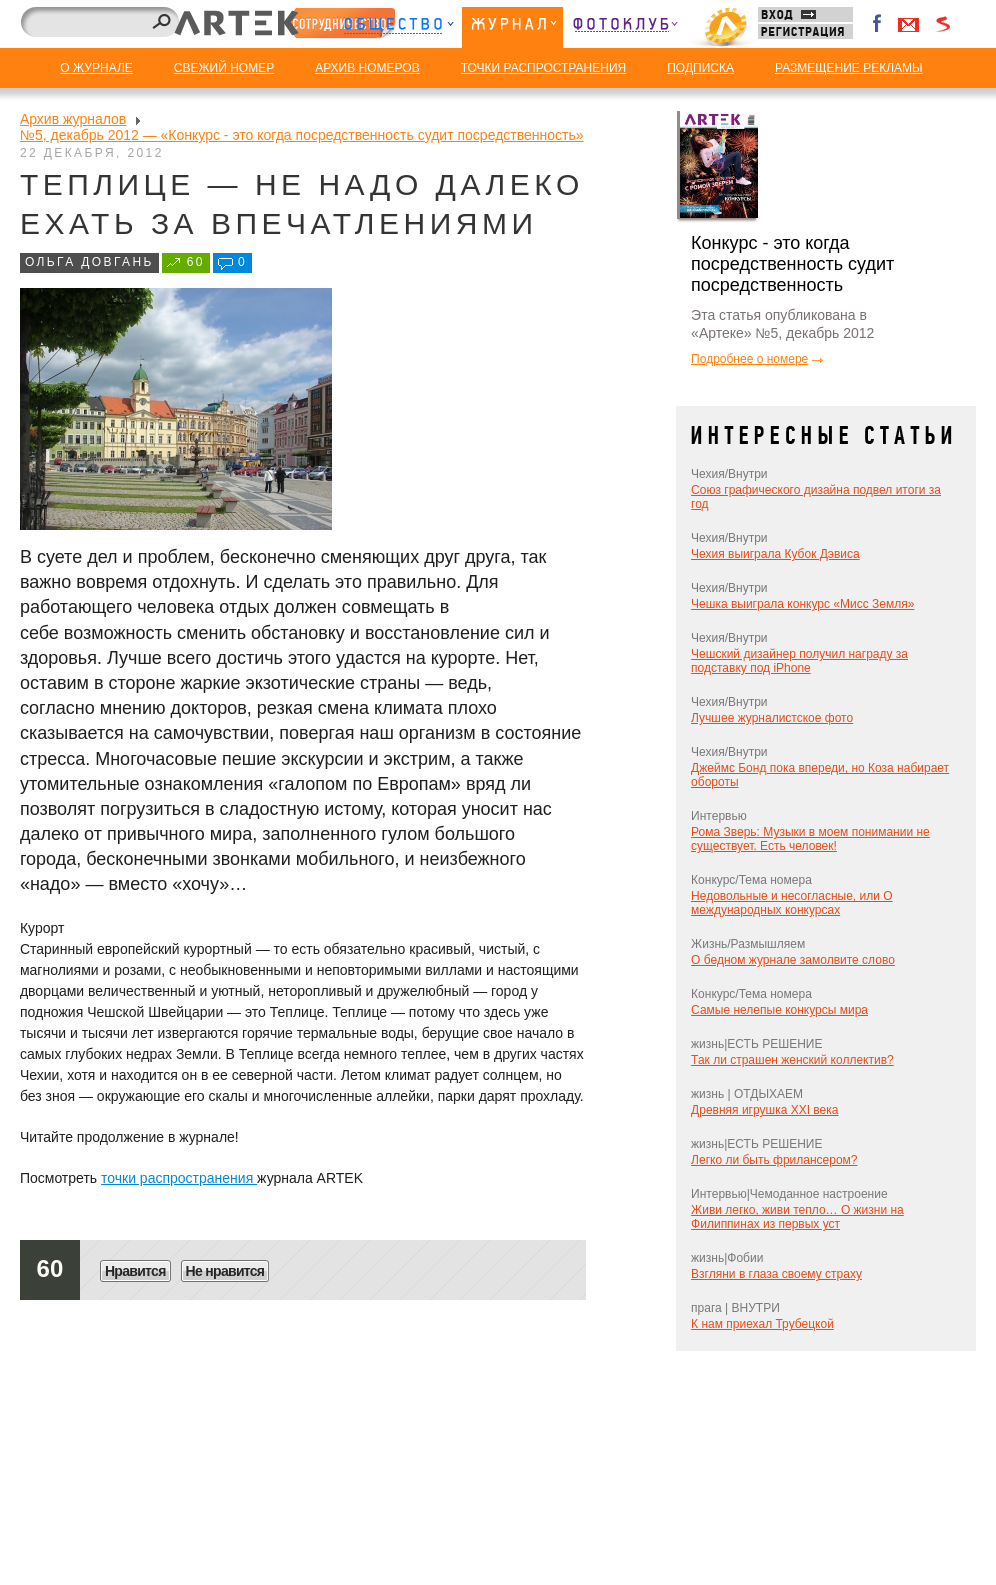  Describe the element at coordinates (805, 31) in the screenshot. I see `Регистрация` at that location.